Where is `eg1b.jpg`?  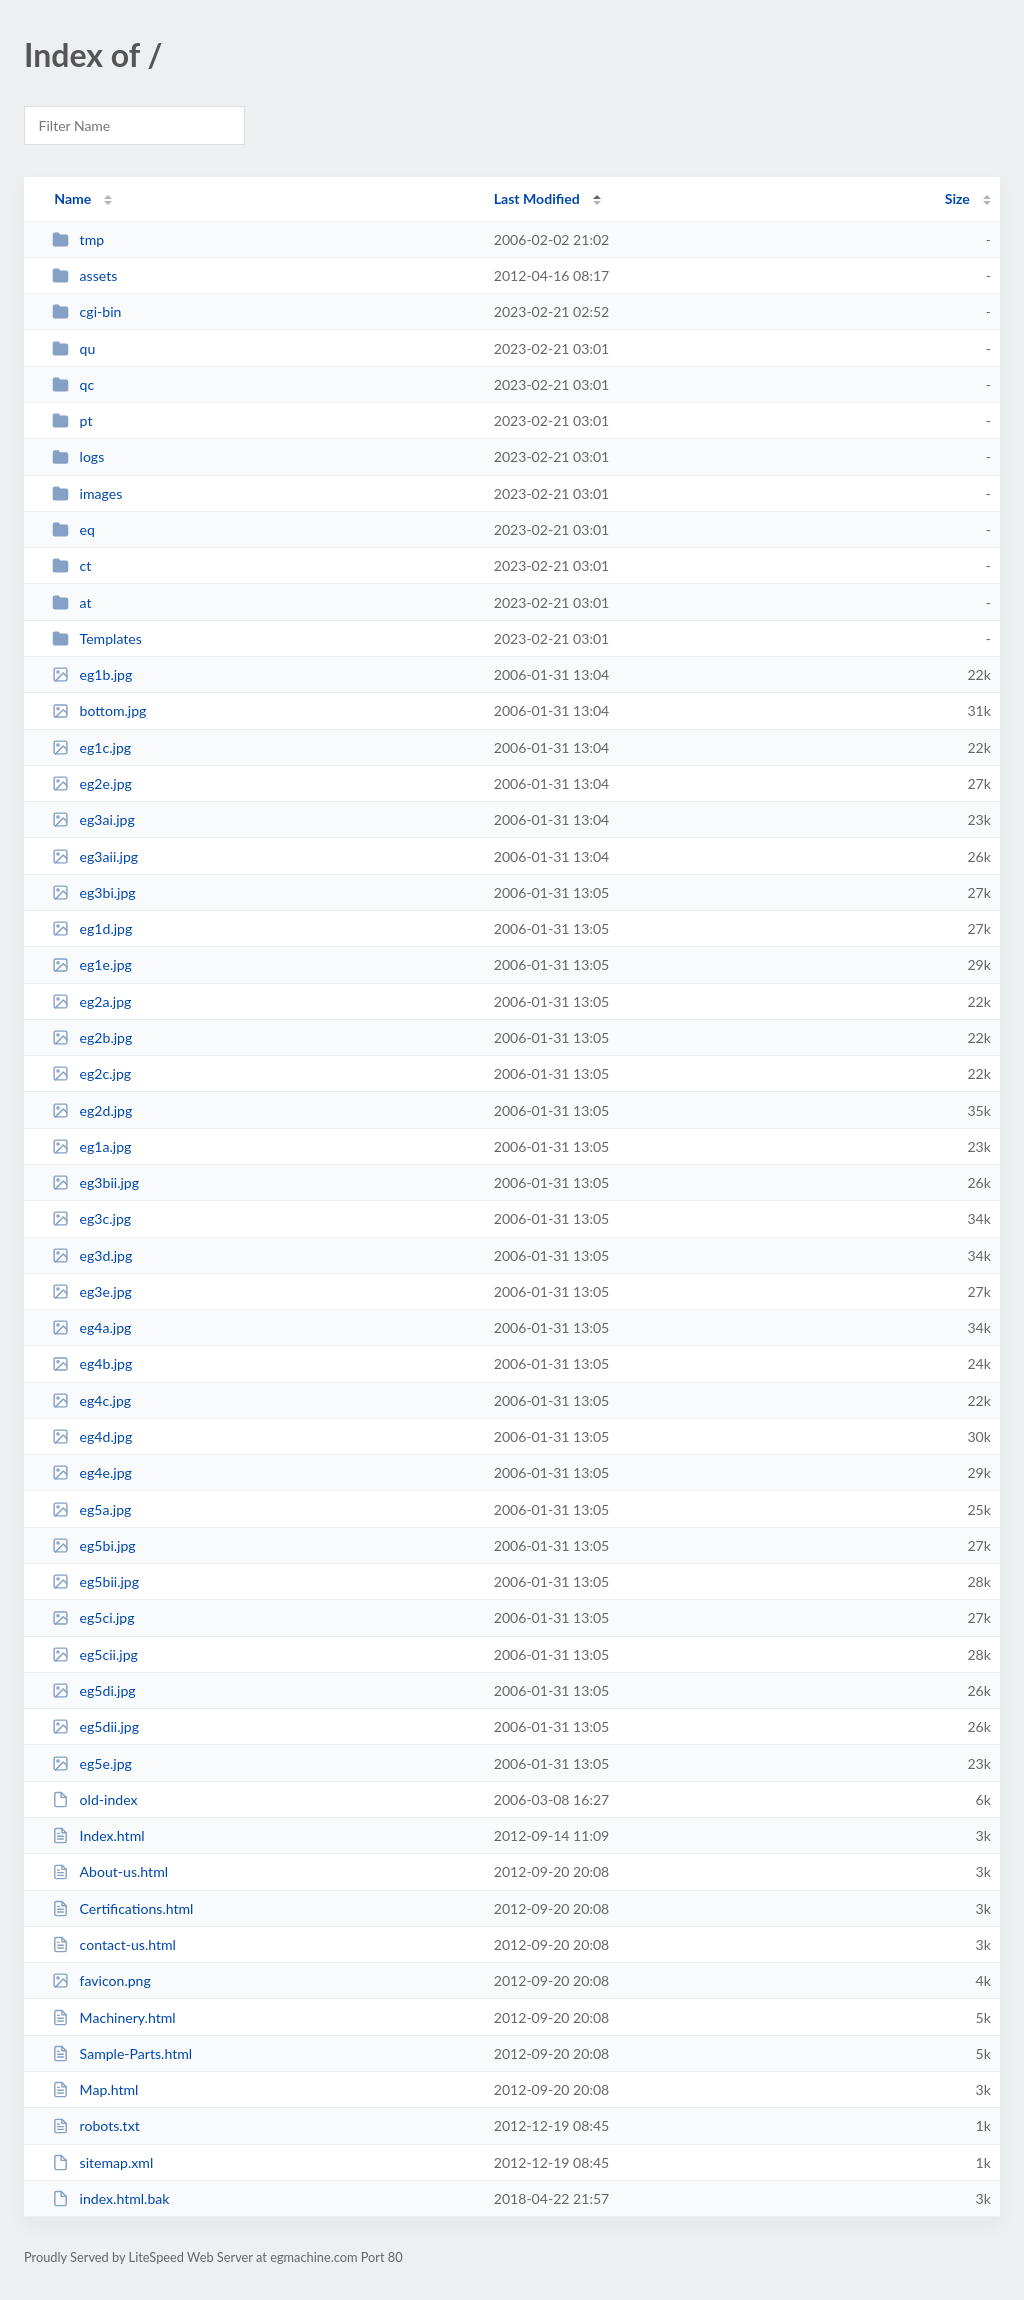
eg1b.jpg is located at coordinates (92, 674).